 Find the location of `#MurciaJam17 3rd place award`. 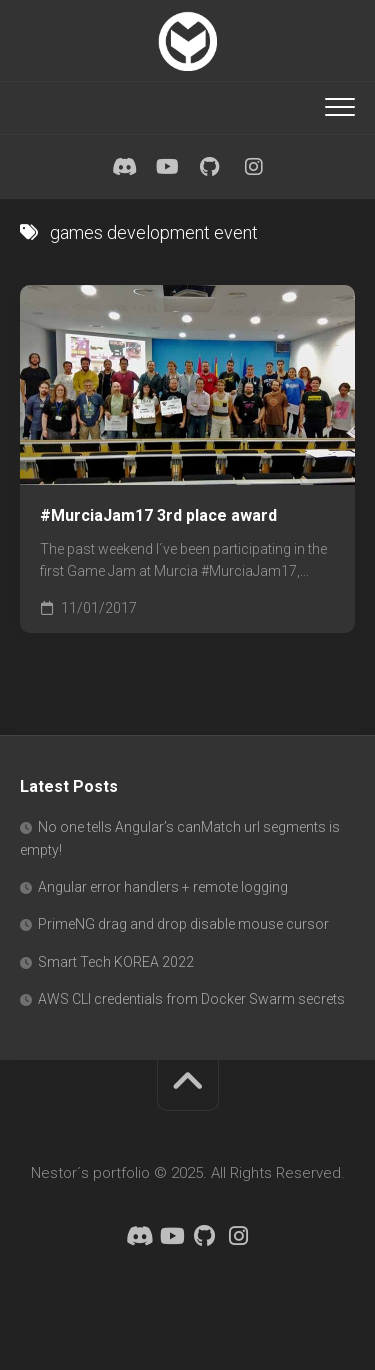

#MurciaJam17 3rd place award is located at coordinates (158, 515).